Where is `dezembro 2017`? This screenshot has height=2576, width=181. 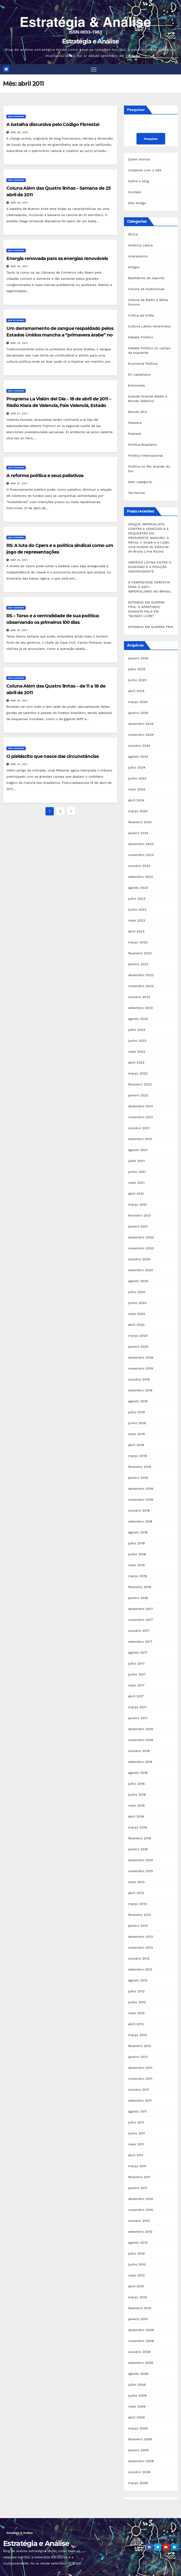
dezembro 2017 is located at coordinates (140, 1609).